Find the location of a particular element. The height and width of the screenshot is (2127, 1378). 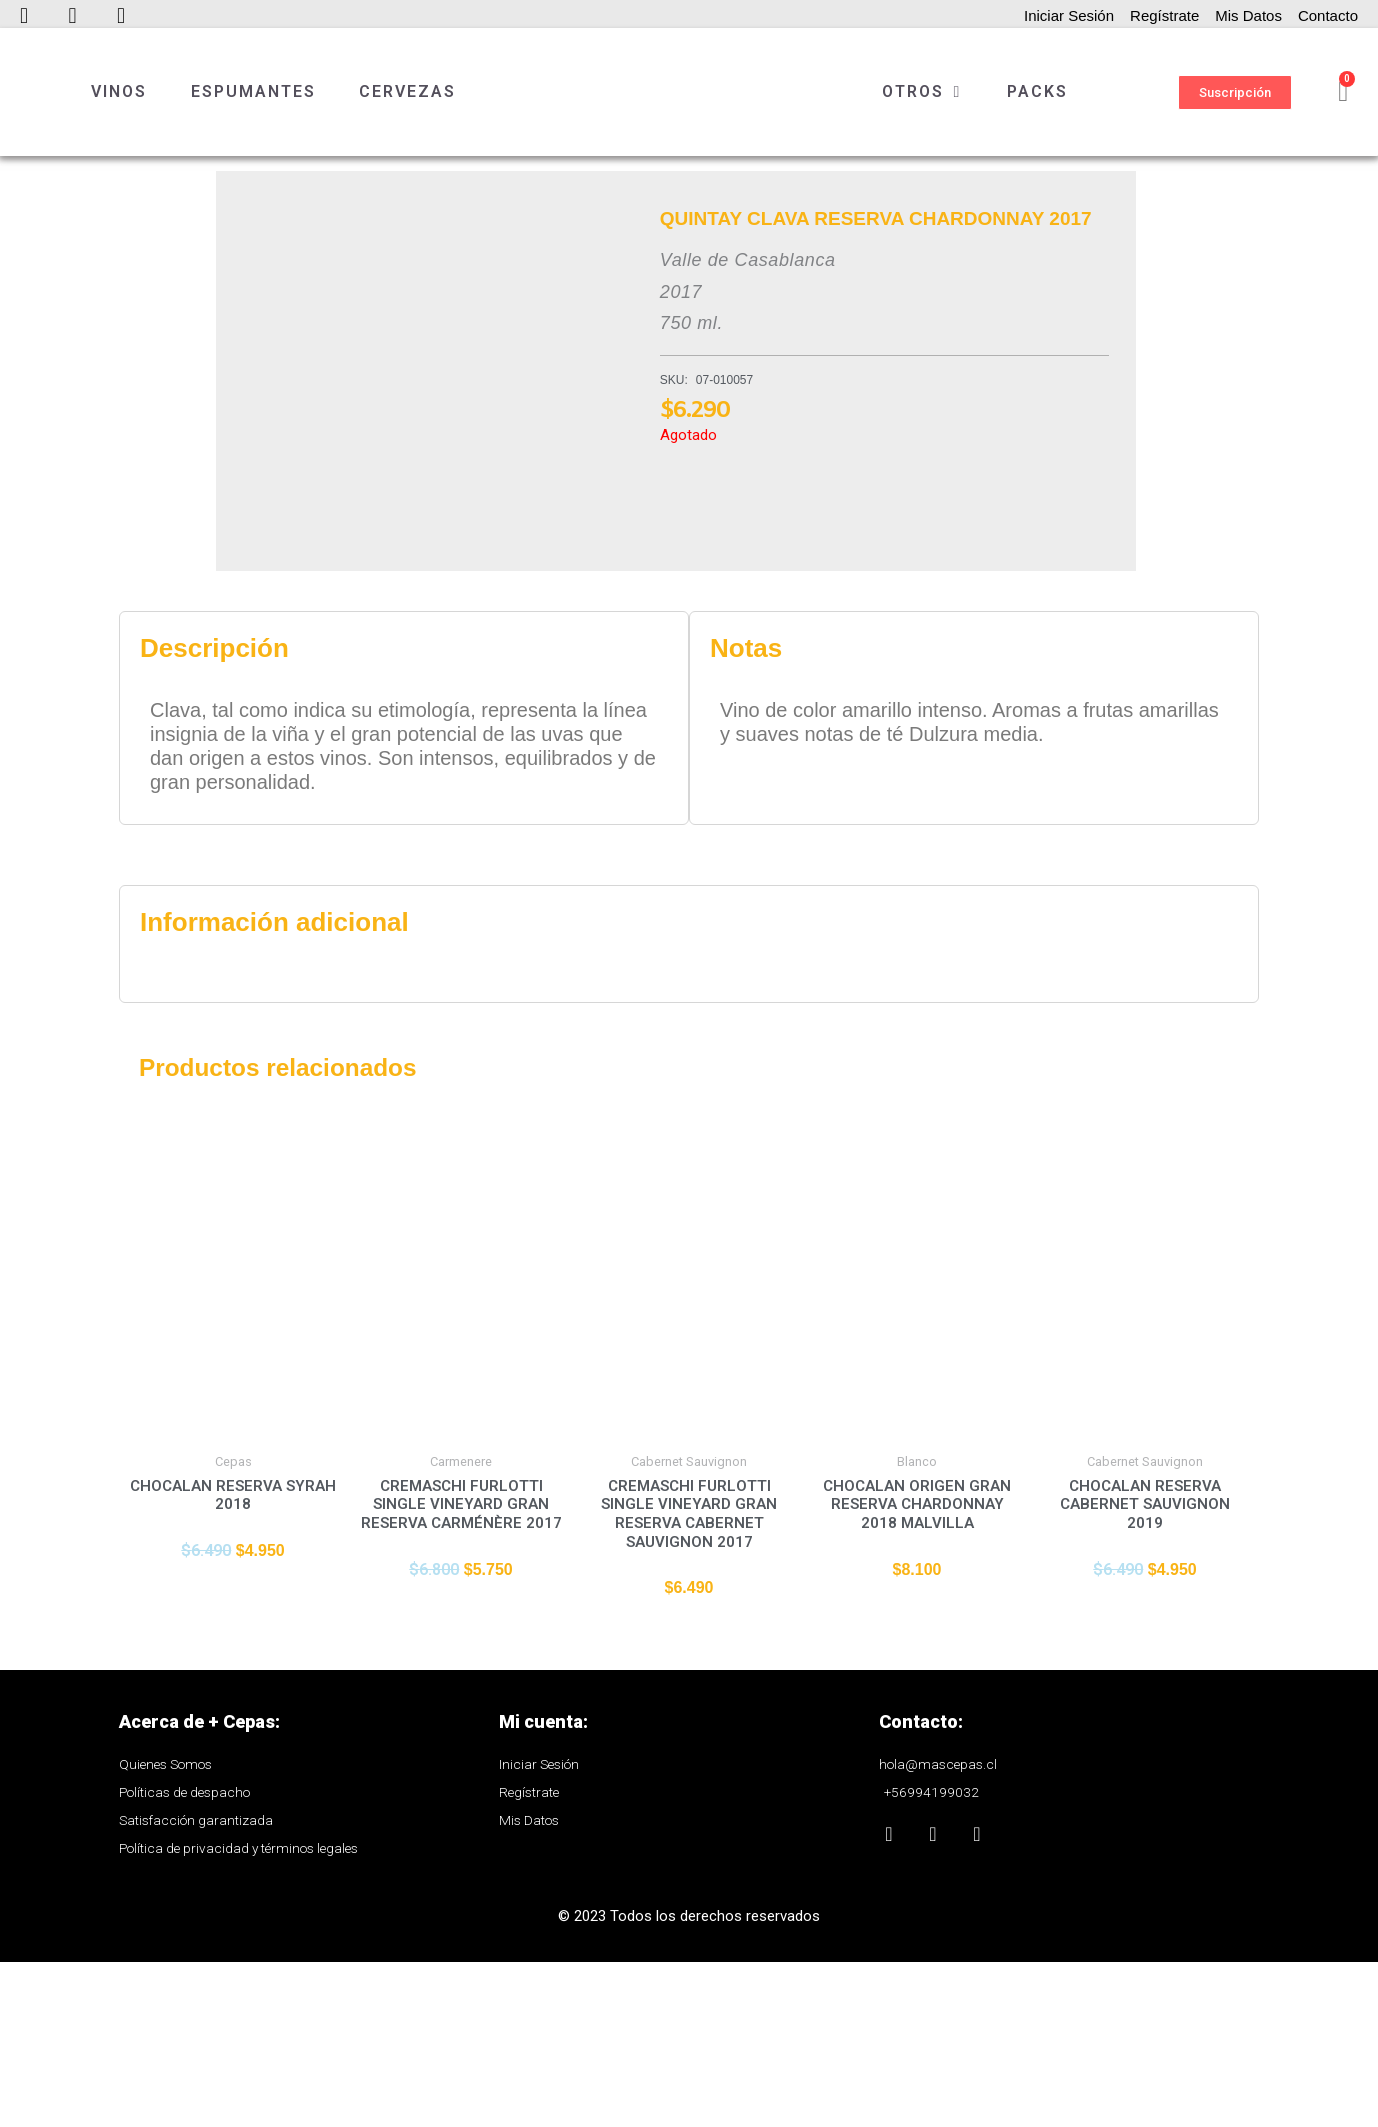

Añadir al carrito [Añade “CREMASCHI FURLOTTI SINGLE VINEYARD GRAN RESERVA CARMÉNÈRE 2017” a tu carrito] is located at coordinates (461, 1787).